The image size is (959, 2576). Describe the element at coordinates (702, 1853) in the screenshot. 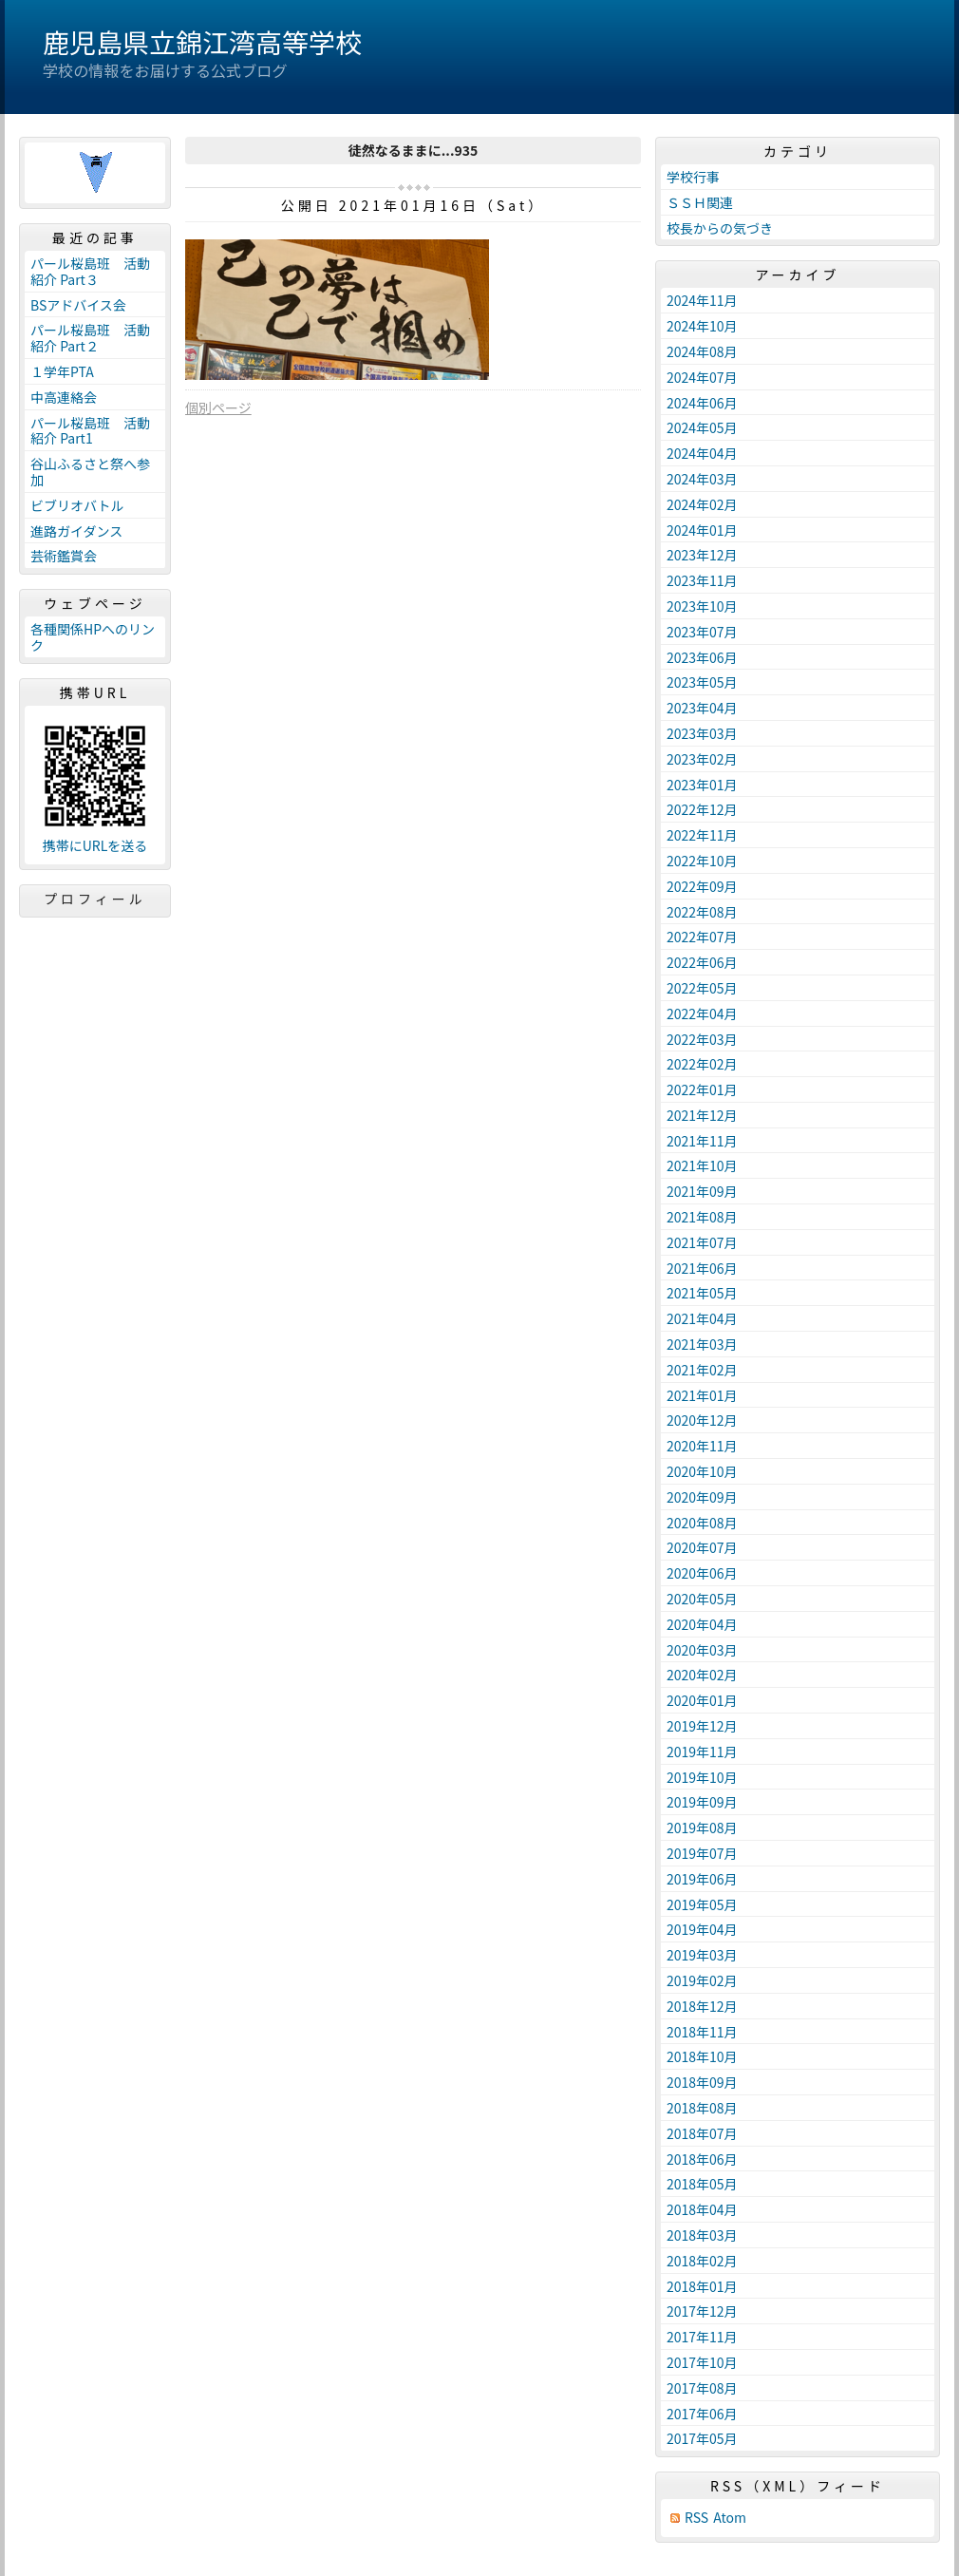

I see `2019年07月` at that location.